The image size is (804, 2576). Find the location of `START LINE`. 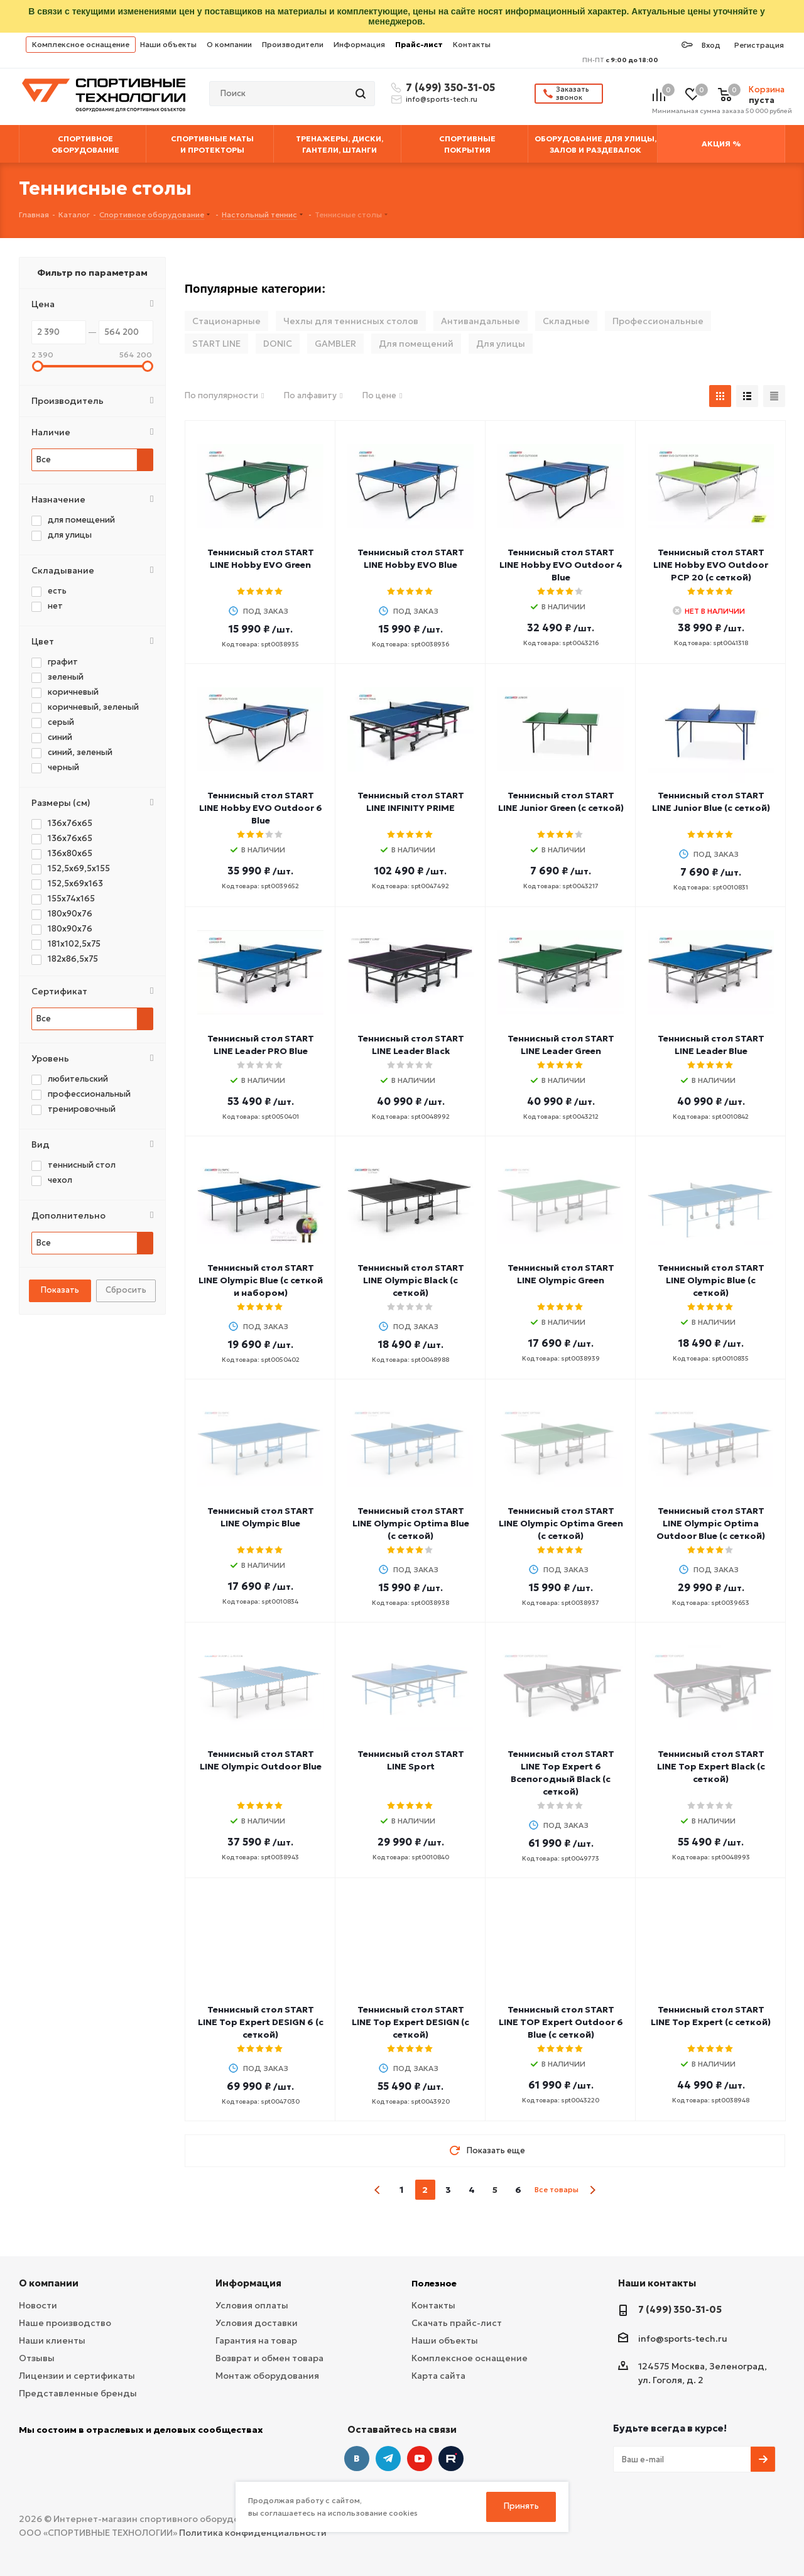

START LINE is located at coordinates (216, 343).